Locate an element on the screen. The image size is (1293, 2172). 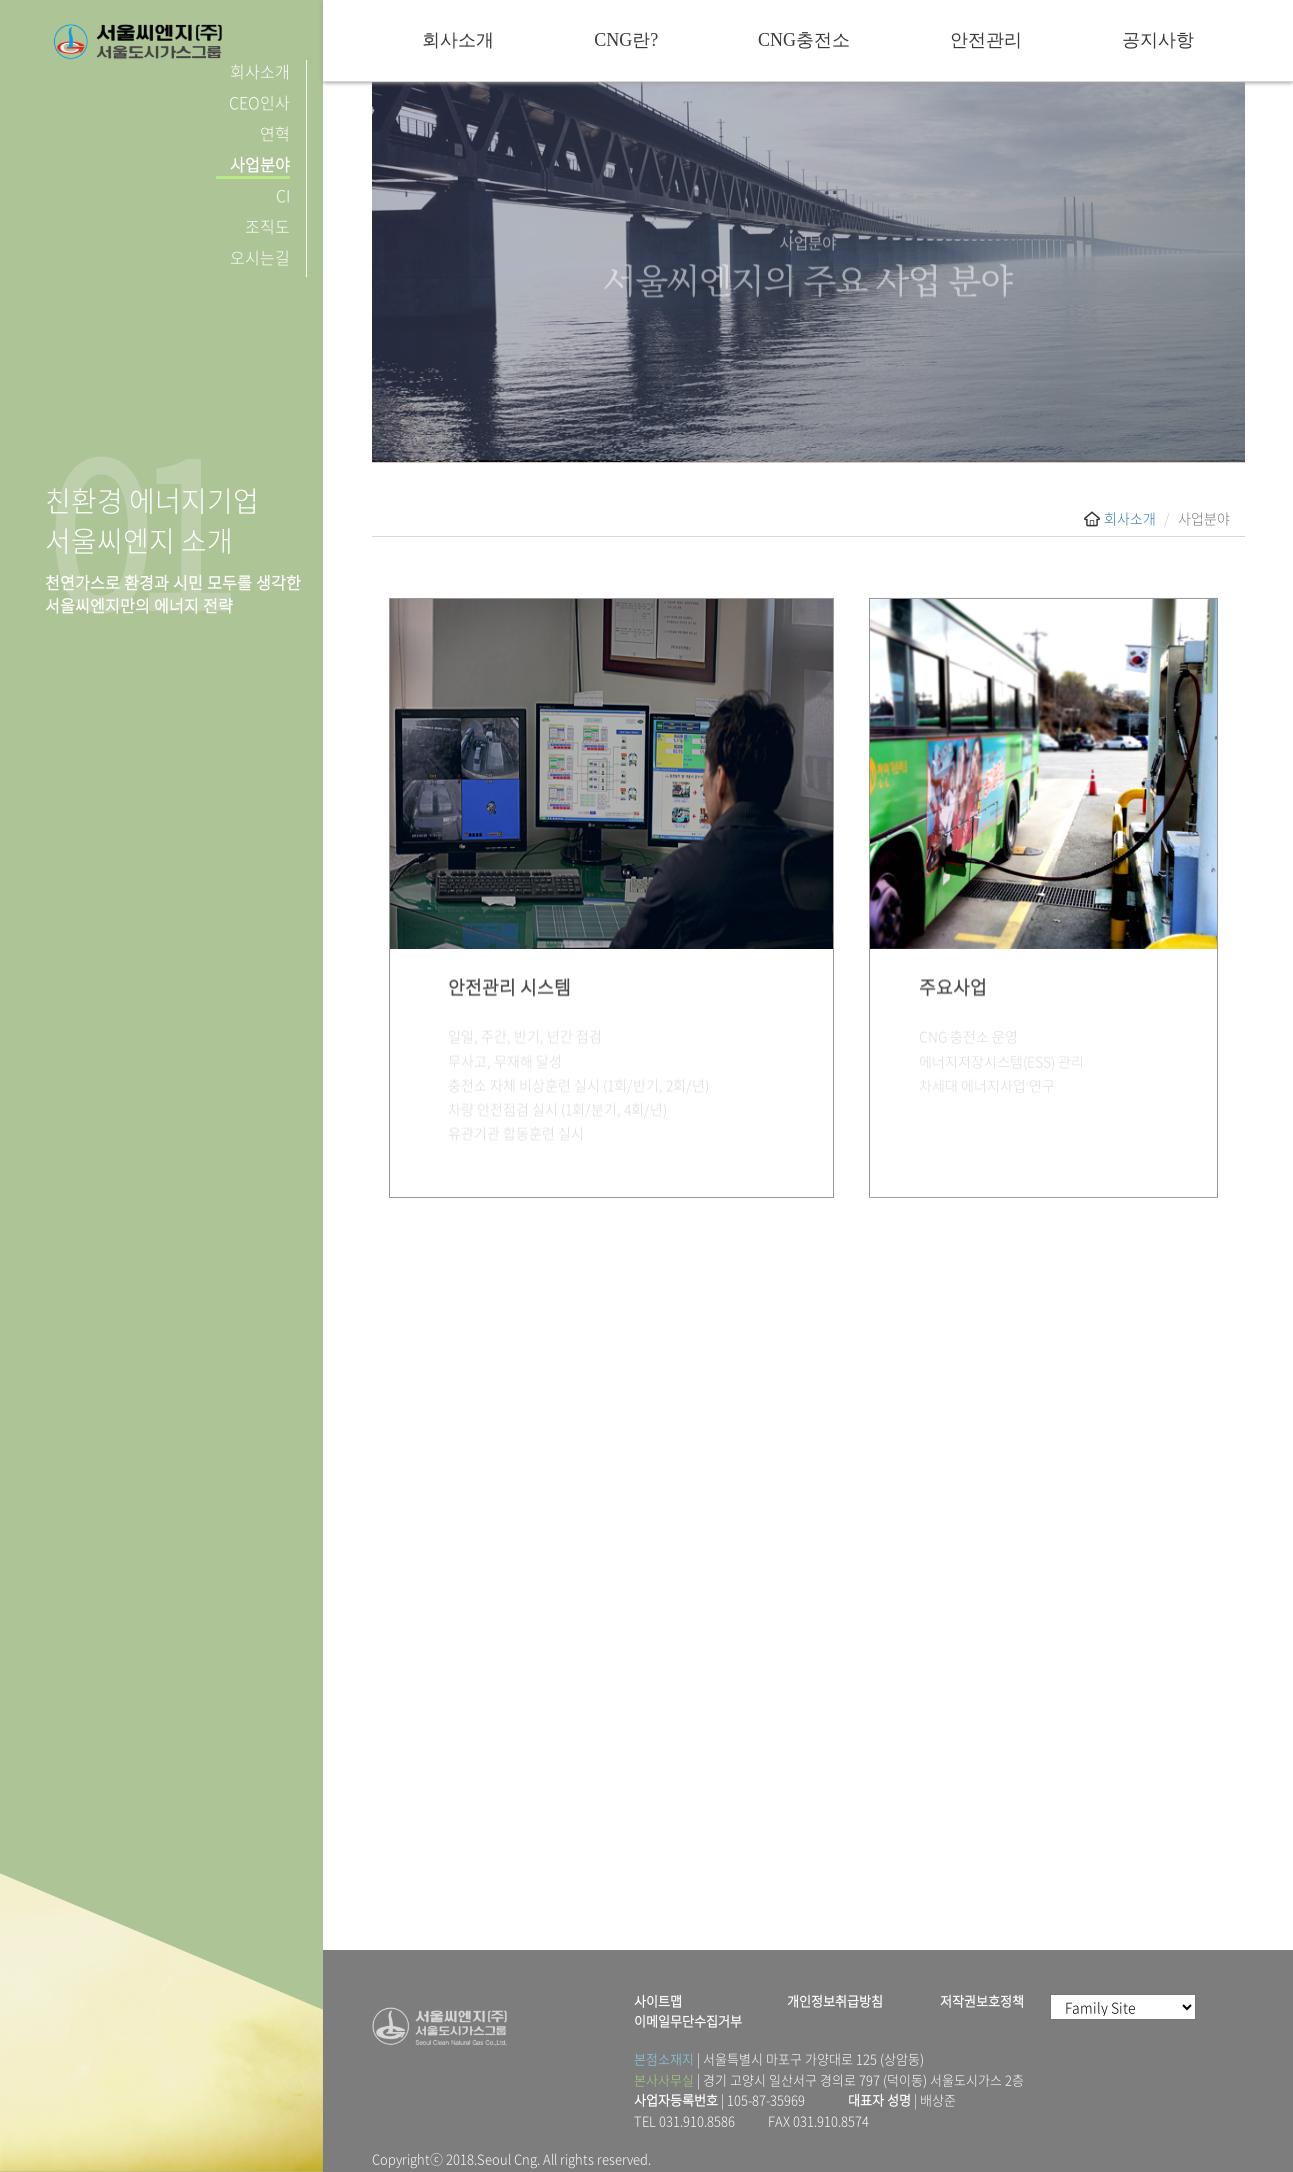
연혁 is located at coordinates (275, 133).